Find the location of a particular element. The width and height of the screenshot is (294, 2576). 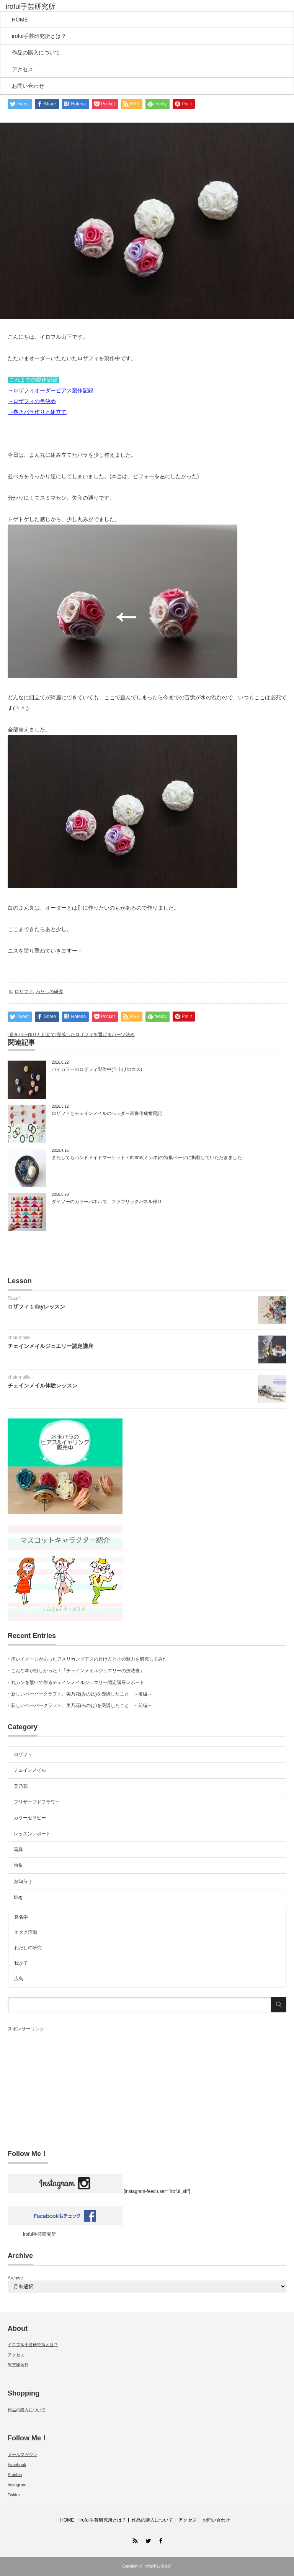

痛いイメージがあったアメリカンピアスの付け方とその魅力を研究してみた is located at coordinates (89, 1659).